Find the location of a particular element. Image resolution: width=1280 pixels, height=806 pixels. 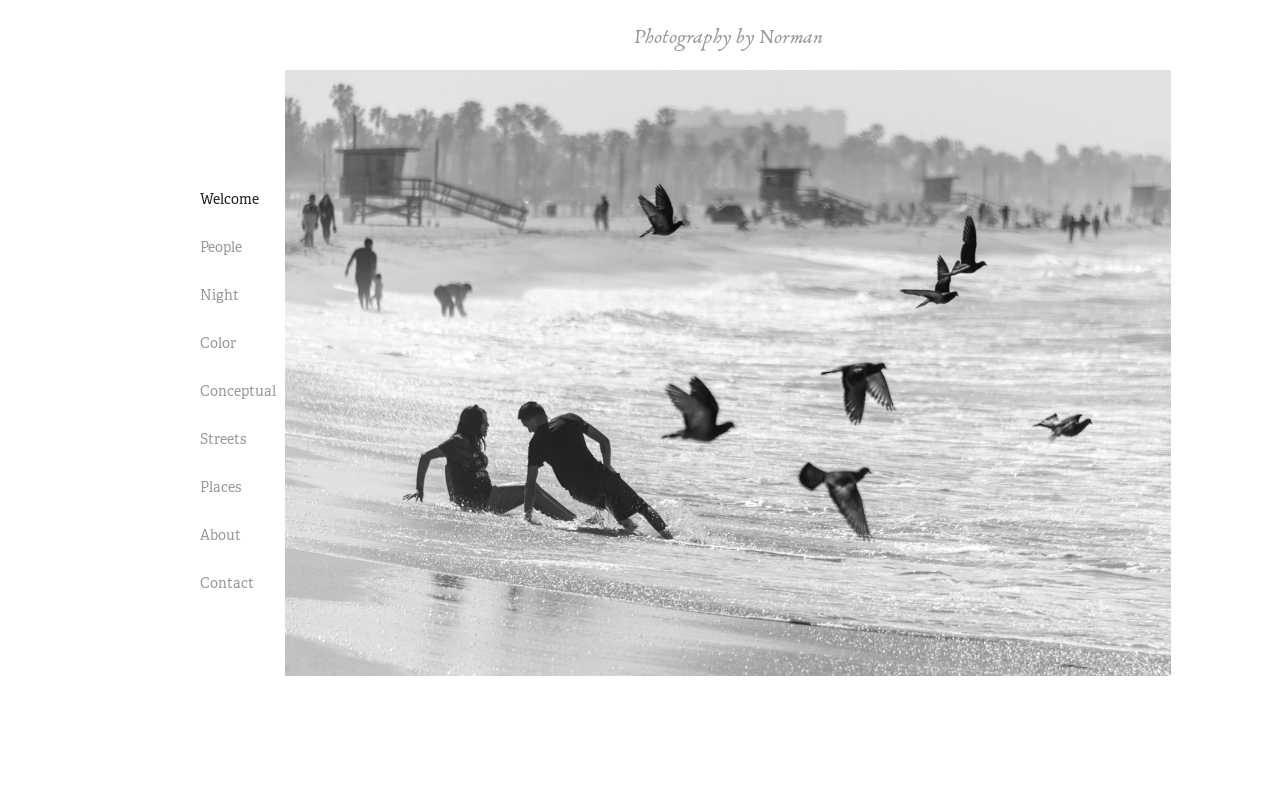

Places is located at coordinates (220, 487).